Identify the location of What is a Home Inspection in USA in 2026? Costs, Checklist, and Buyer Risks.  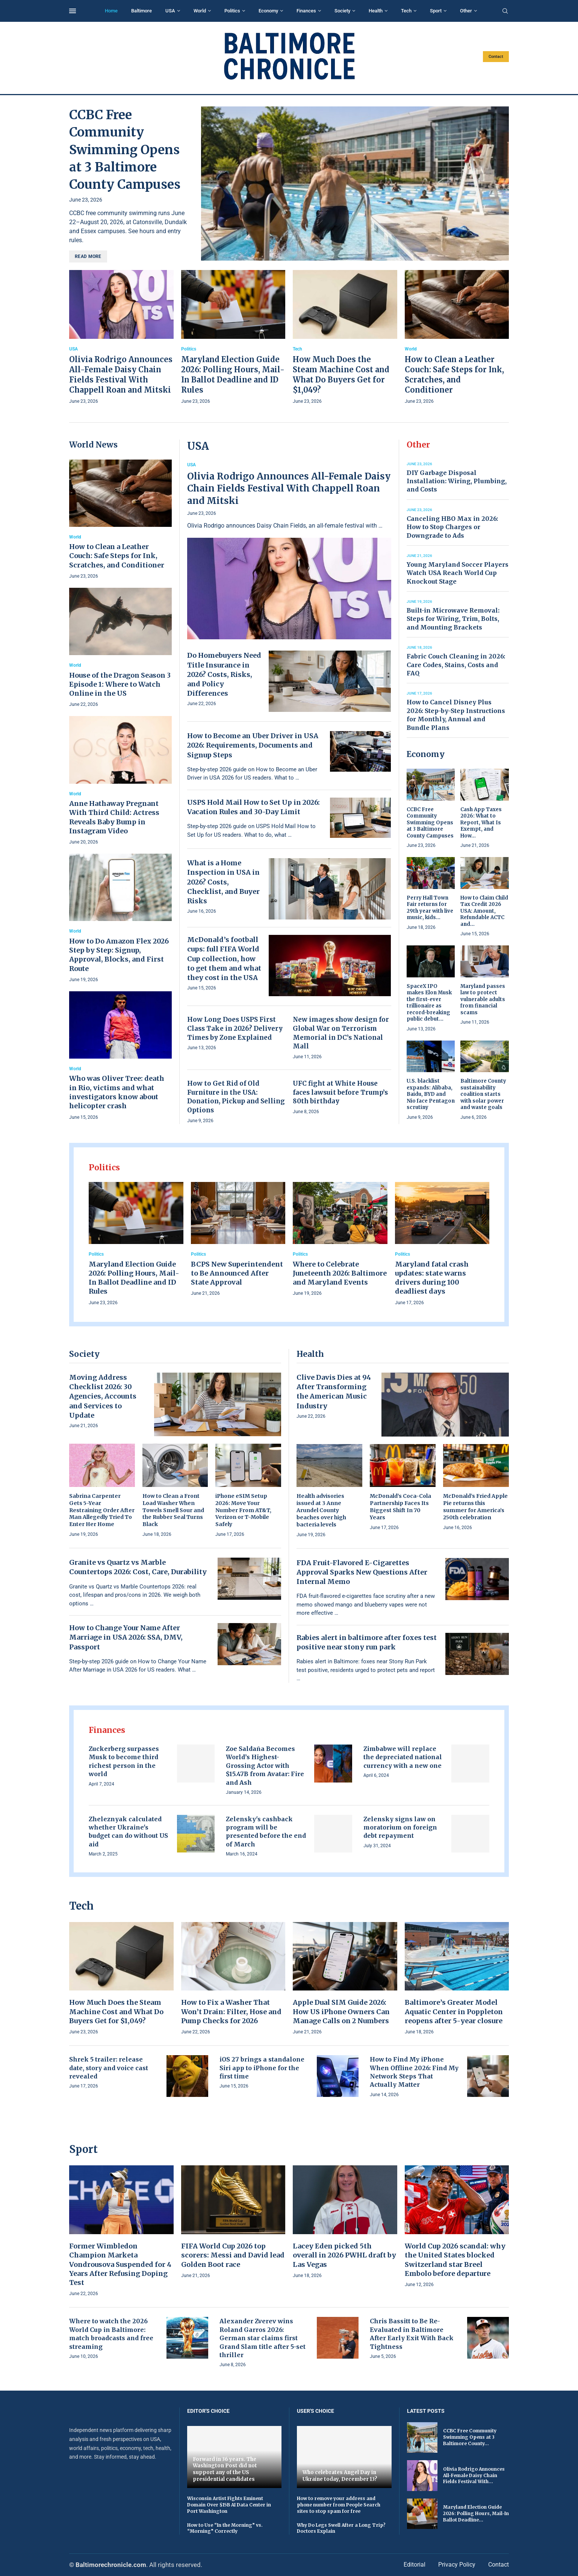
(223, 882).